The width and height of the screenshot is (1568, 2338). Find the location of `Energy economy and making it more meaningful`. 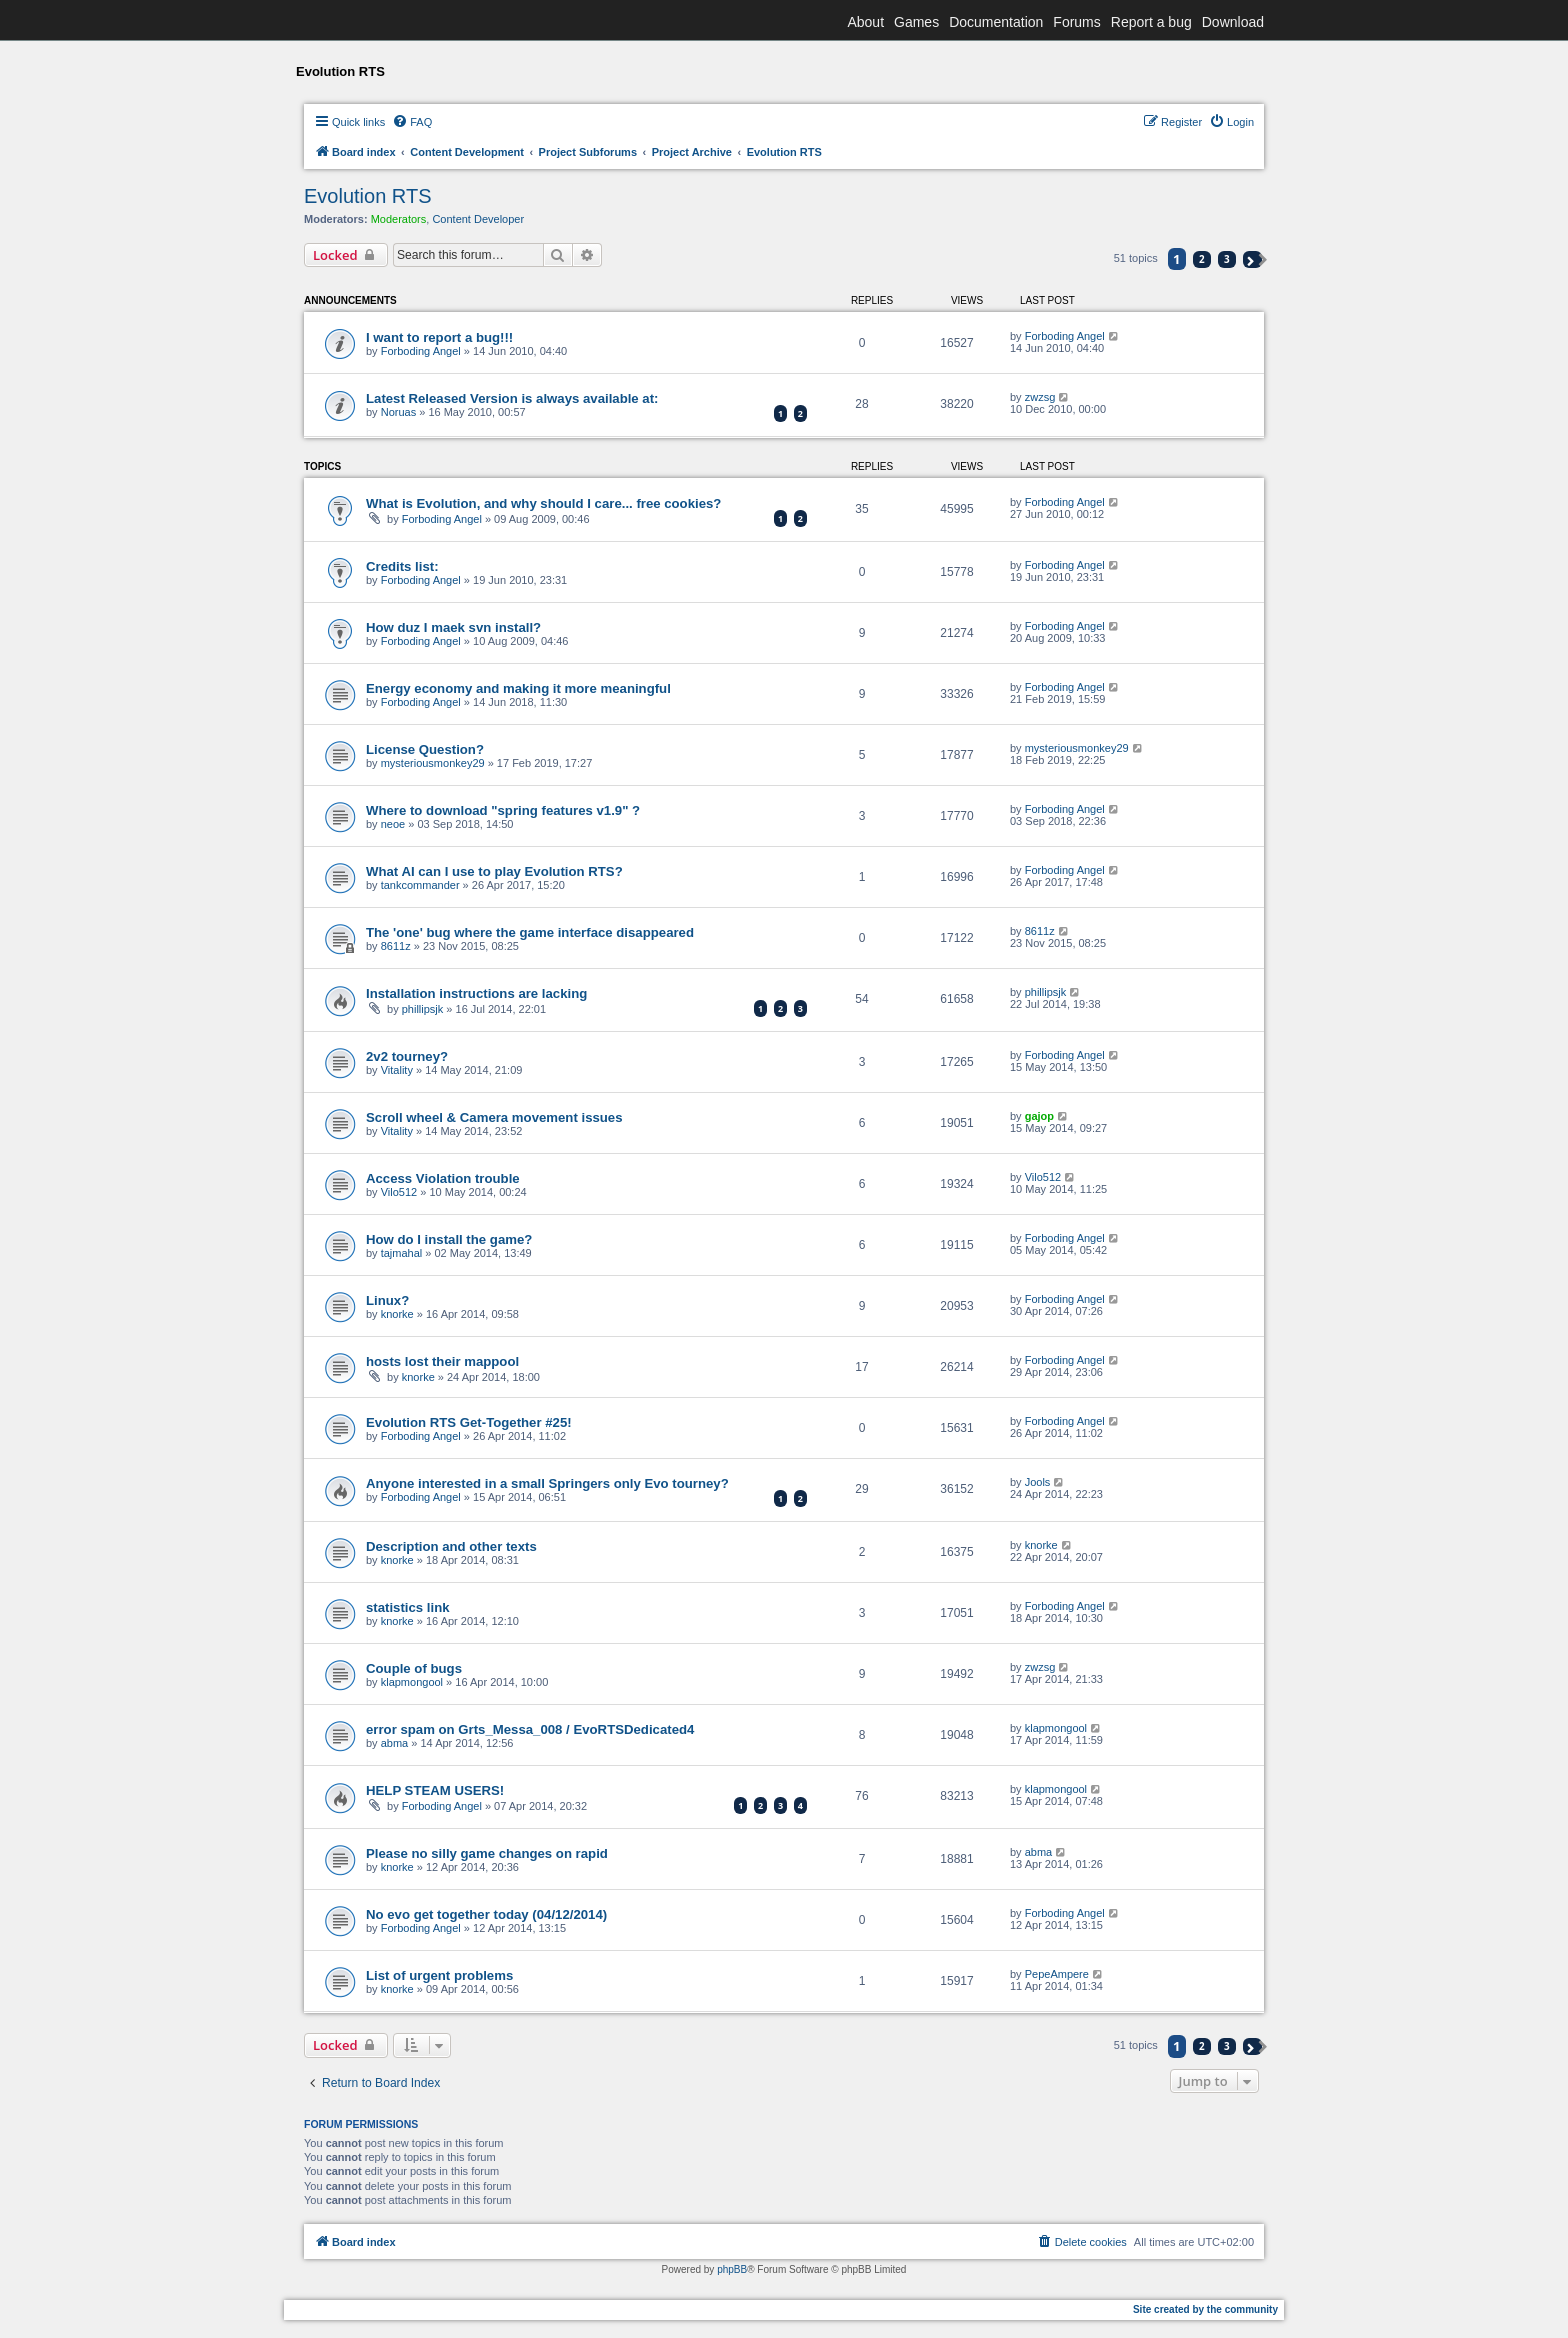

Energy economy and making it more meaningful is located at coordinates (518, 688).